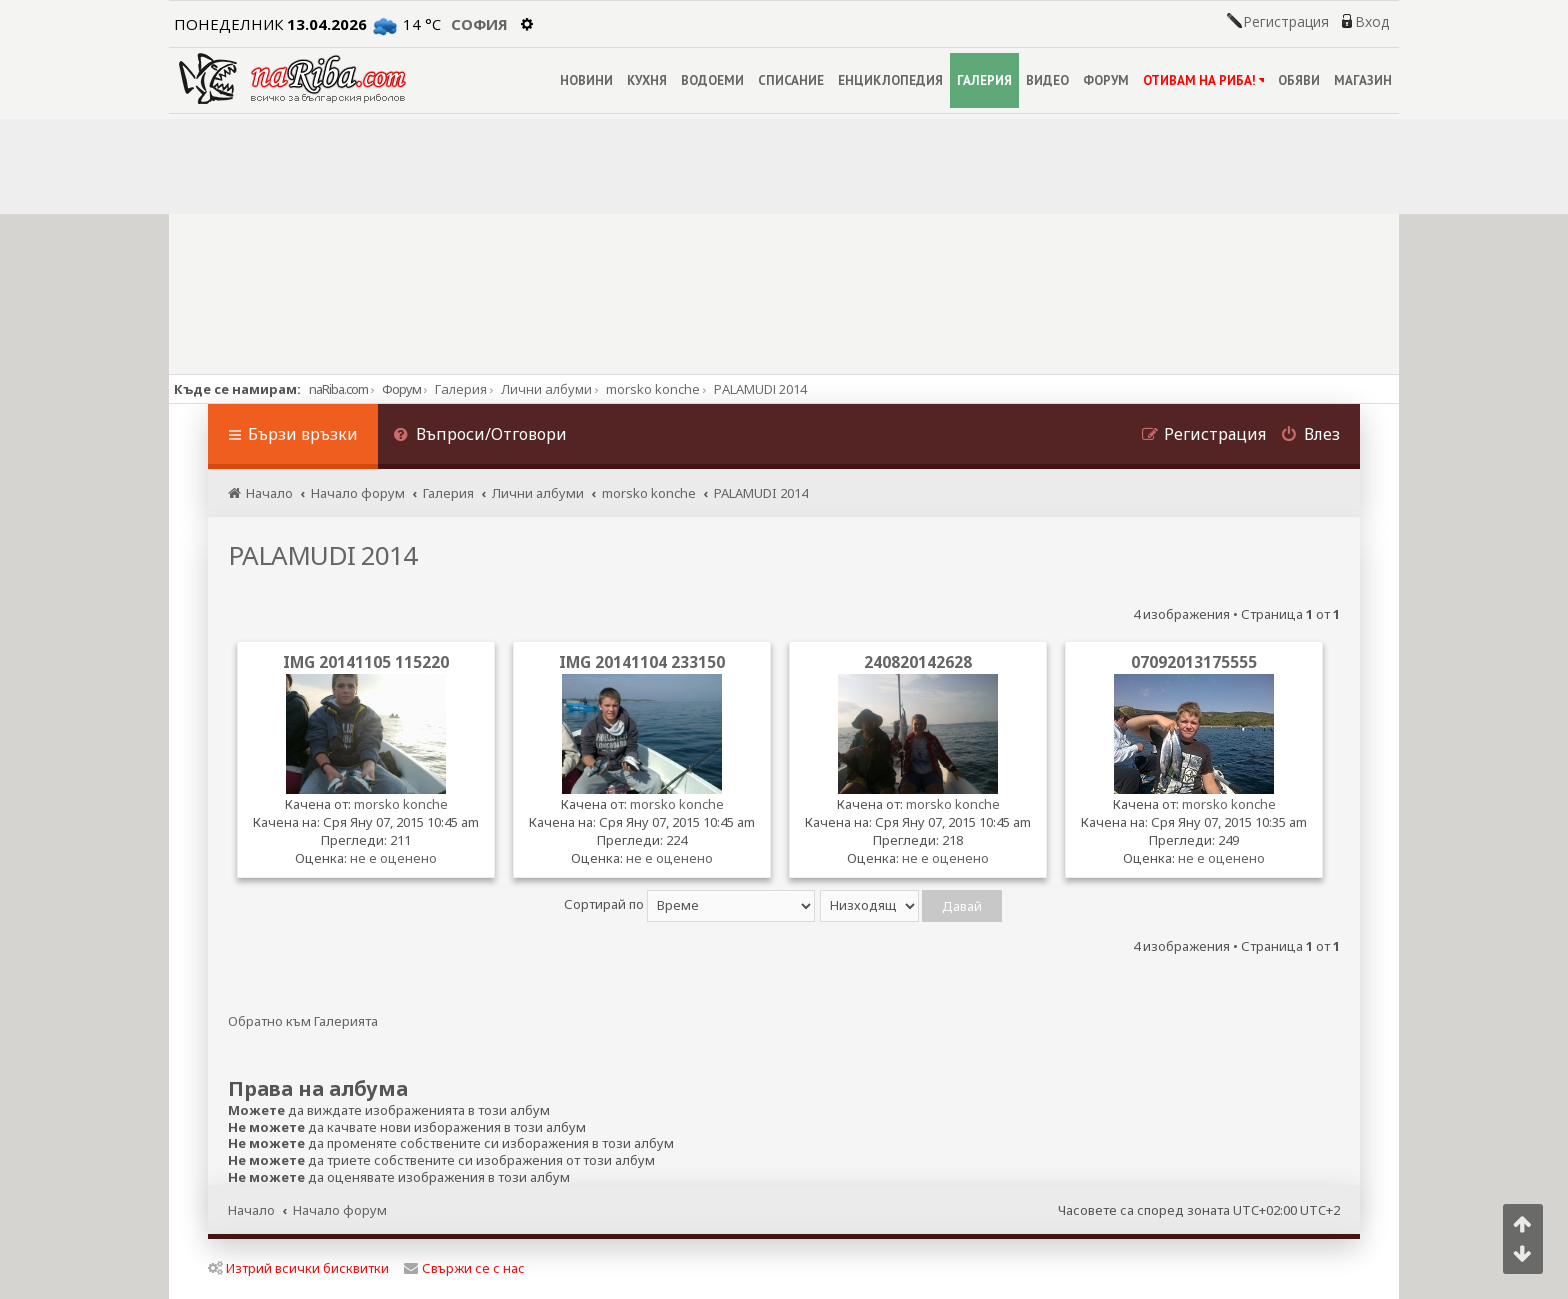 The width and height of the screenshot is (1568, 1299). What do you see at coordinates (1203, 80) in the screenshot?
I see `ОТИВАМ НА РИБА!` at bounding box center [1203, 80].